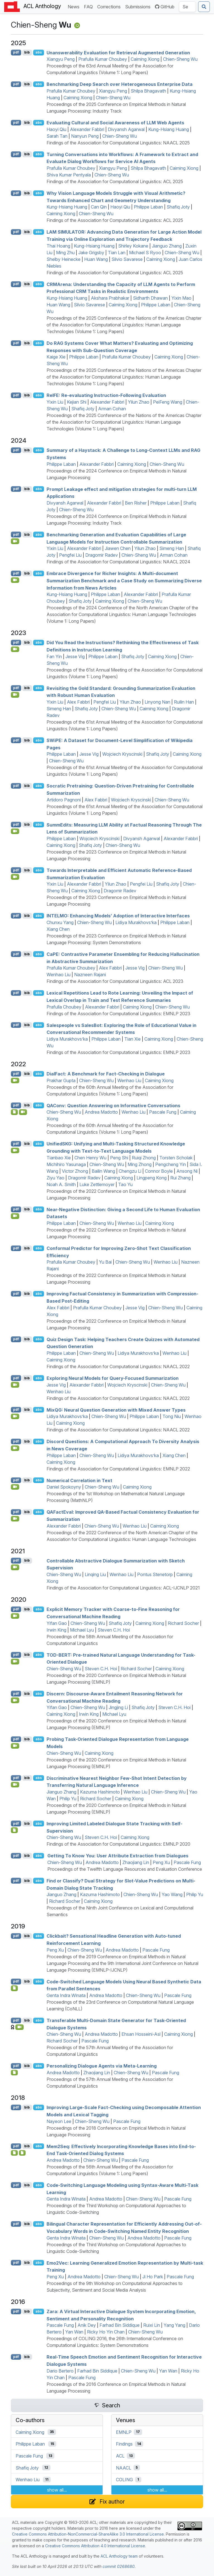 This screenshot has height=2576, width=214. I want to click on Ji Ho Park, so click(152, 2276).